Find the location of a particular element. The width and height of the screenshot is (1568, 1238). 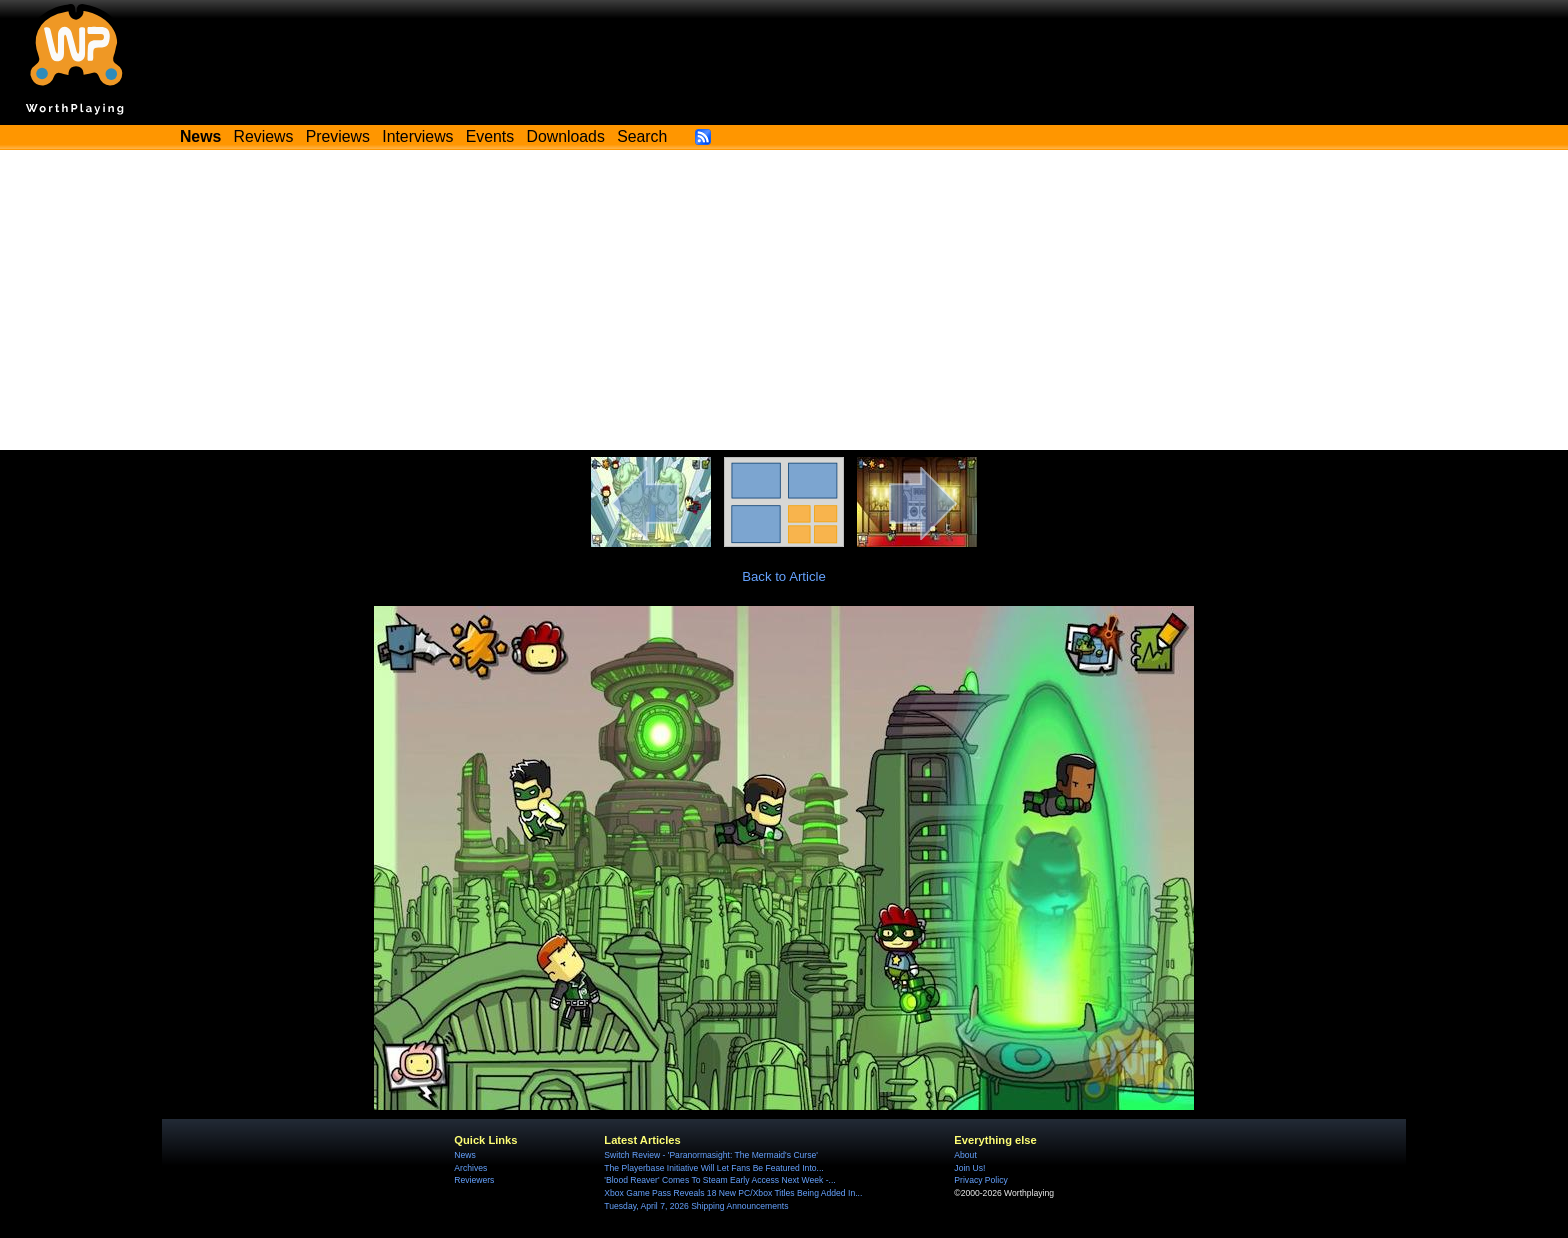

'Blood Reaver' Comes To Steam Early Access Next Week -... is located at coordinates (719, 1180).